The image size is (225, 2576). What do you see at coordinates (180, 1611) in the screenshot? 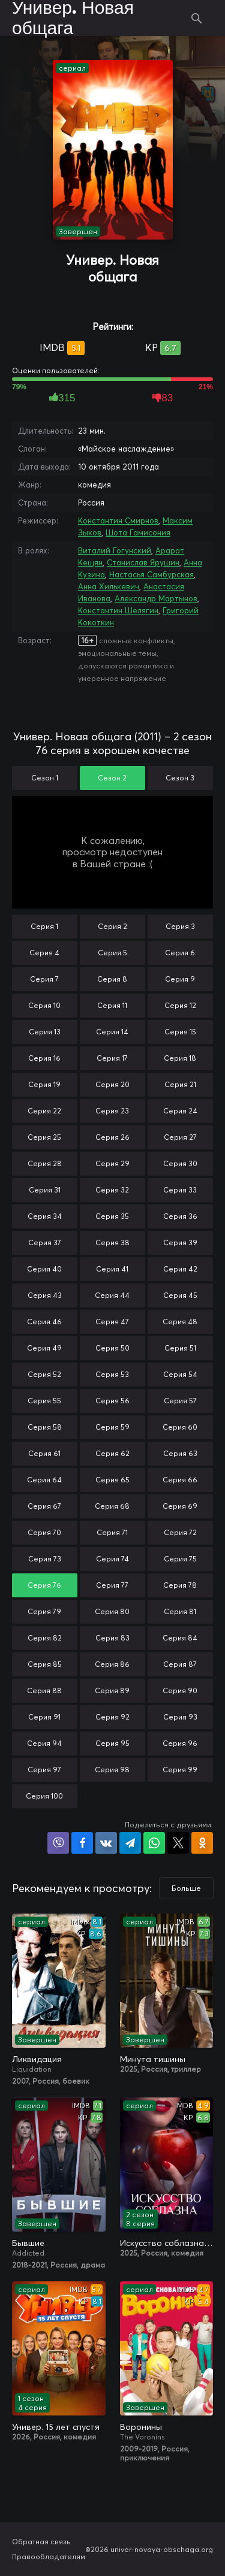
I see `Серия 81` at bounding box center [180, 1611].